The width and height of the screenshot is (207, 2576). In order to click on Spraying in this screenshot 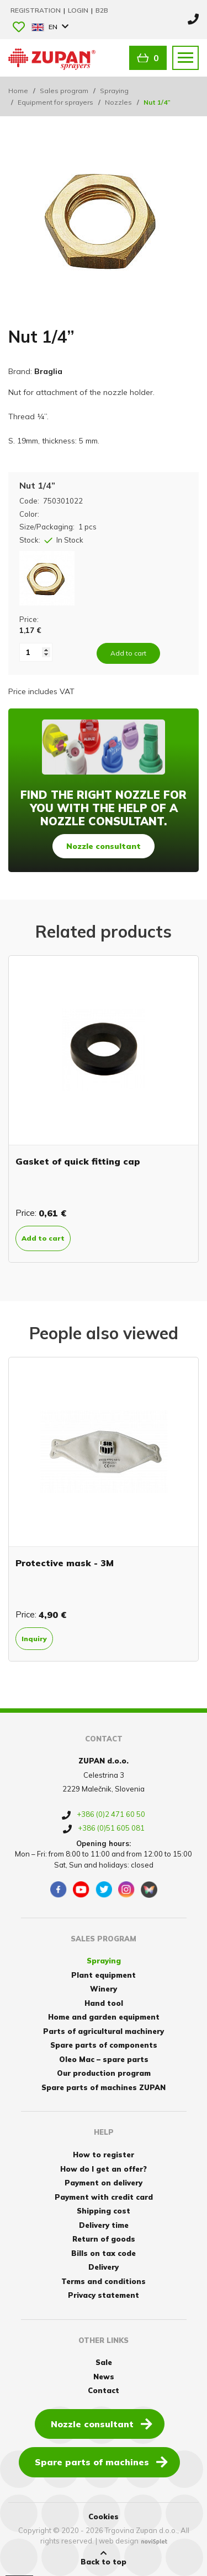, I will do `click(114, 90)`.